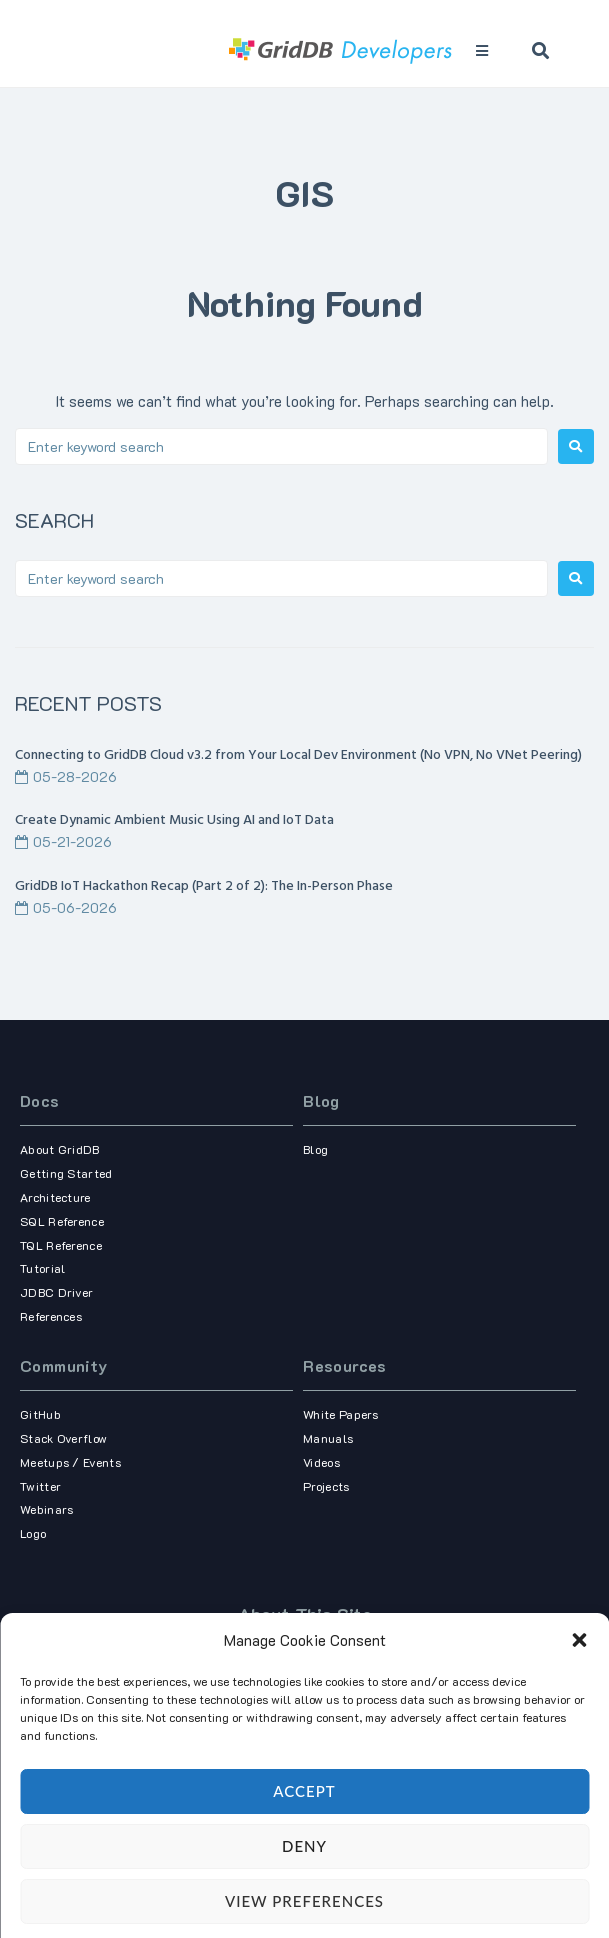 The width and height of the screenshot is (609, 1938). I want to click on Resources, so click(345, 1365).